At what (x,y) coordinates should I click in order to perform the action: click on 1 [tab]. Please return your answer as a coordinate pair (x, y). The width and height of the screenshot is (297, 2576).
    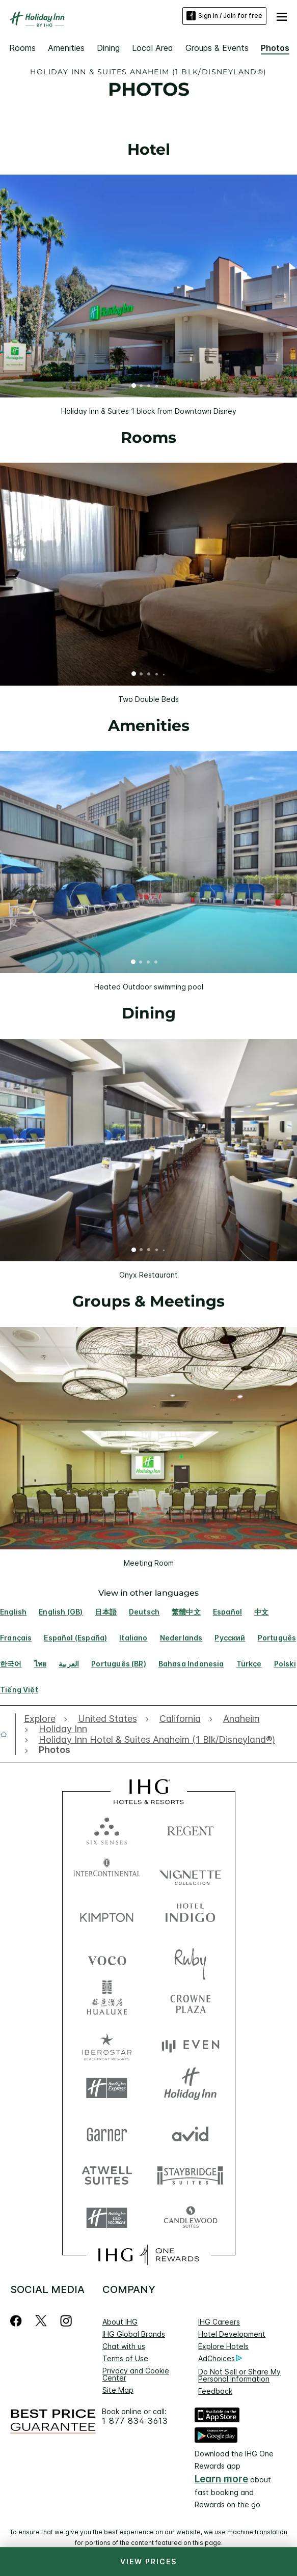
    Looking at the image, I should click on (134, 387).